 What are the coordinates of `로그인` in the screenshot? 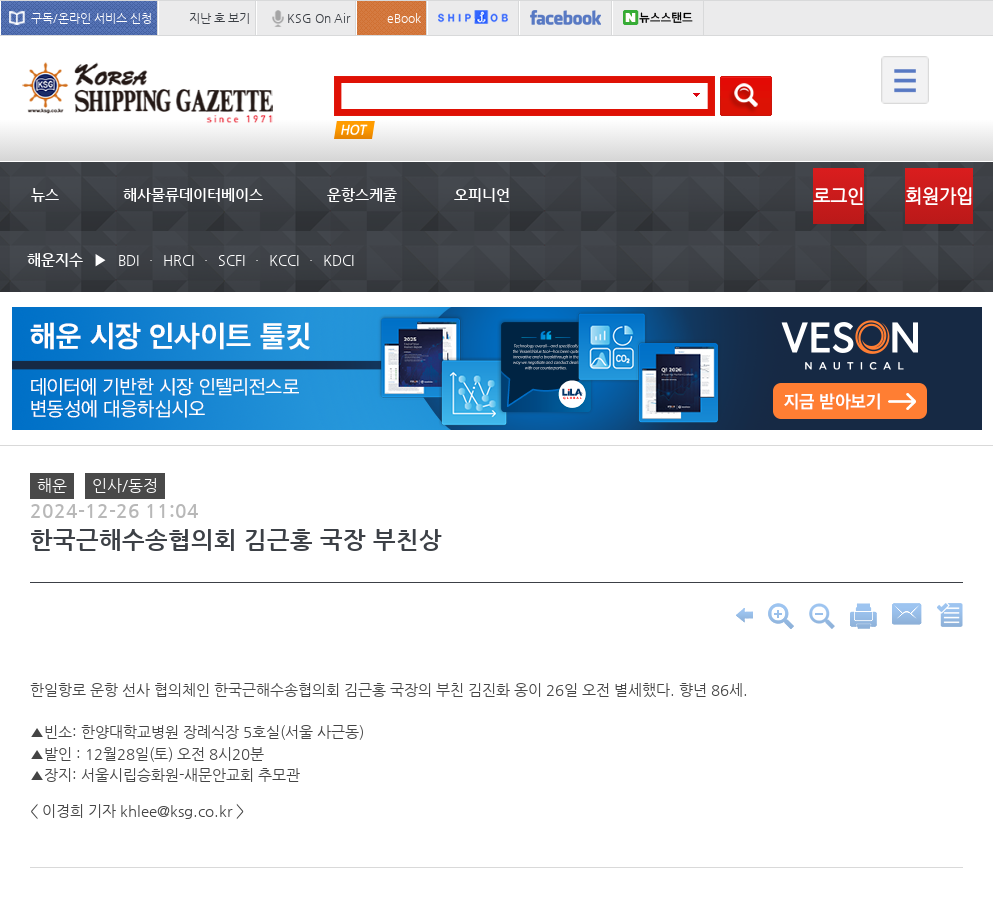 It's located at (838, 195).